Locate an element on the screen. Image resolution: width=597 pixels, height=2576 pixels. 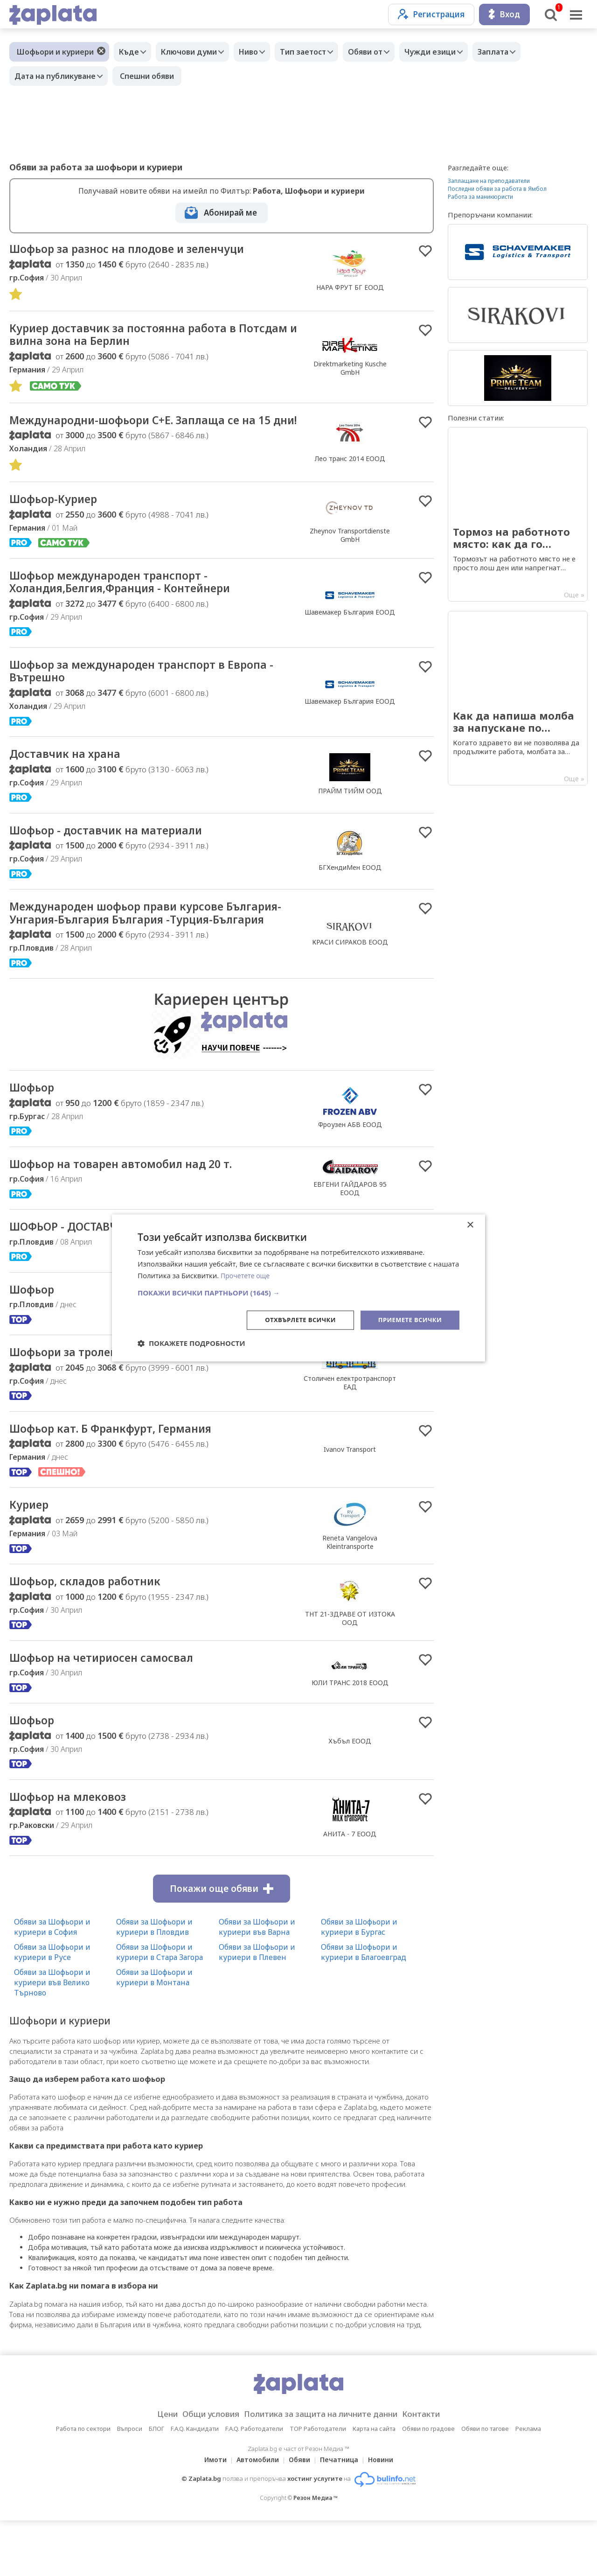
[button] is located at coordinates (298, 1292).